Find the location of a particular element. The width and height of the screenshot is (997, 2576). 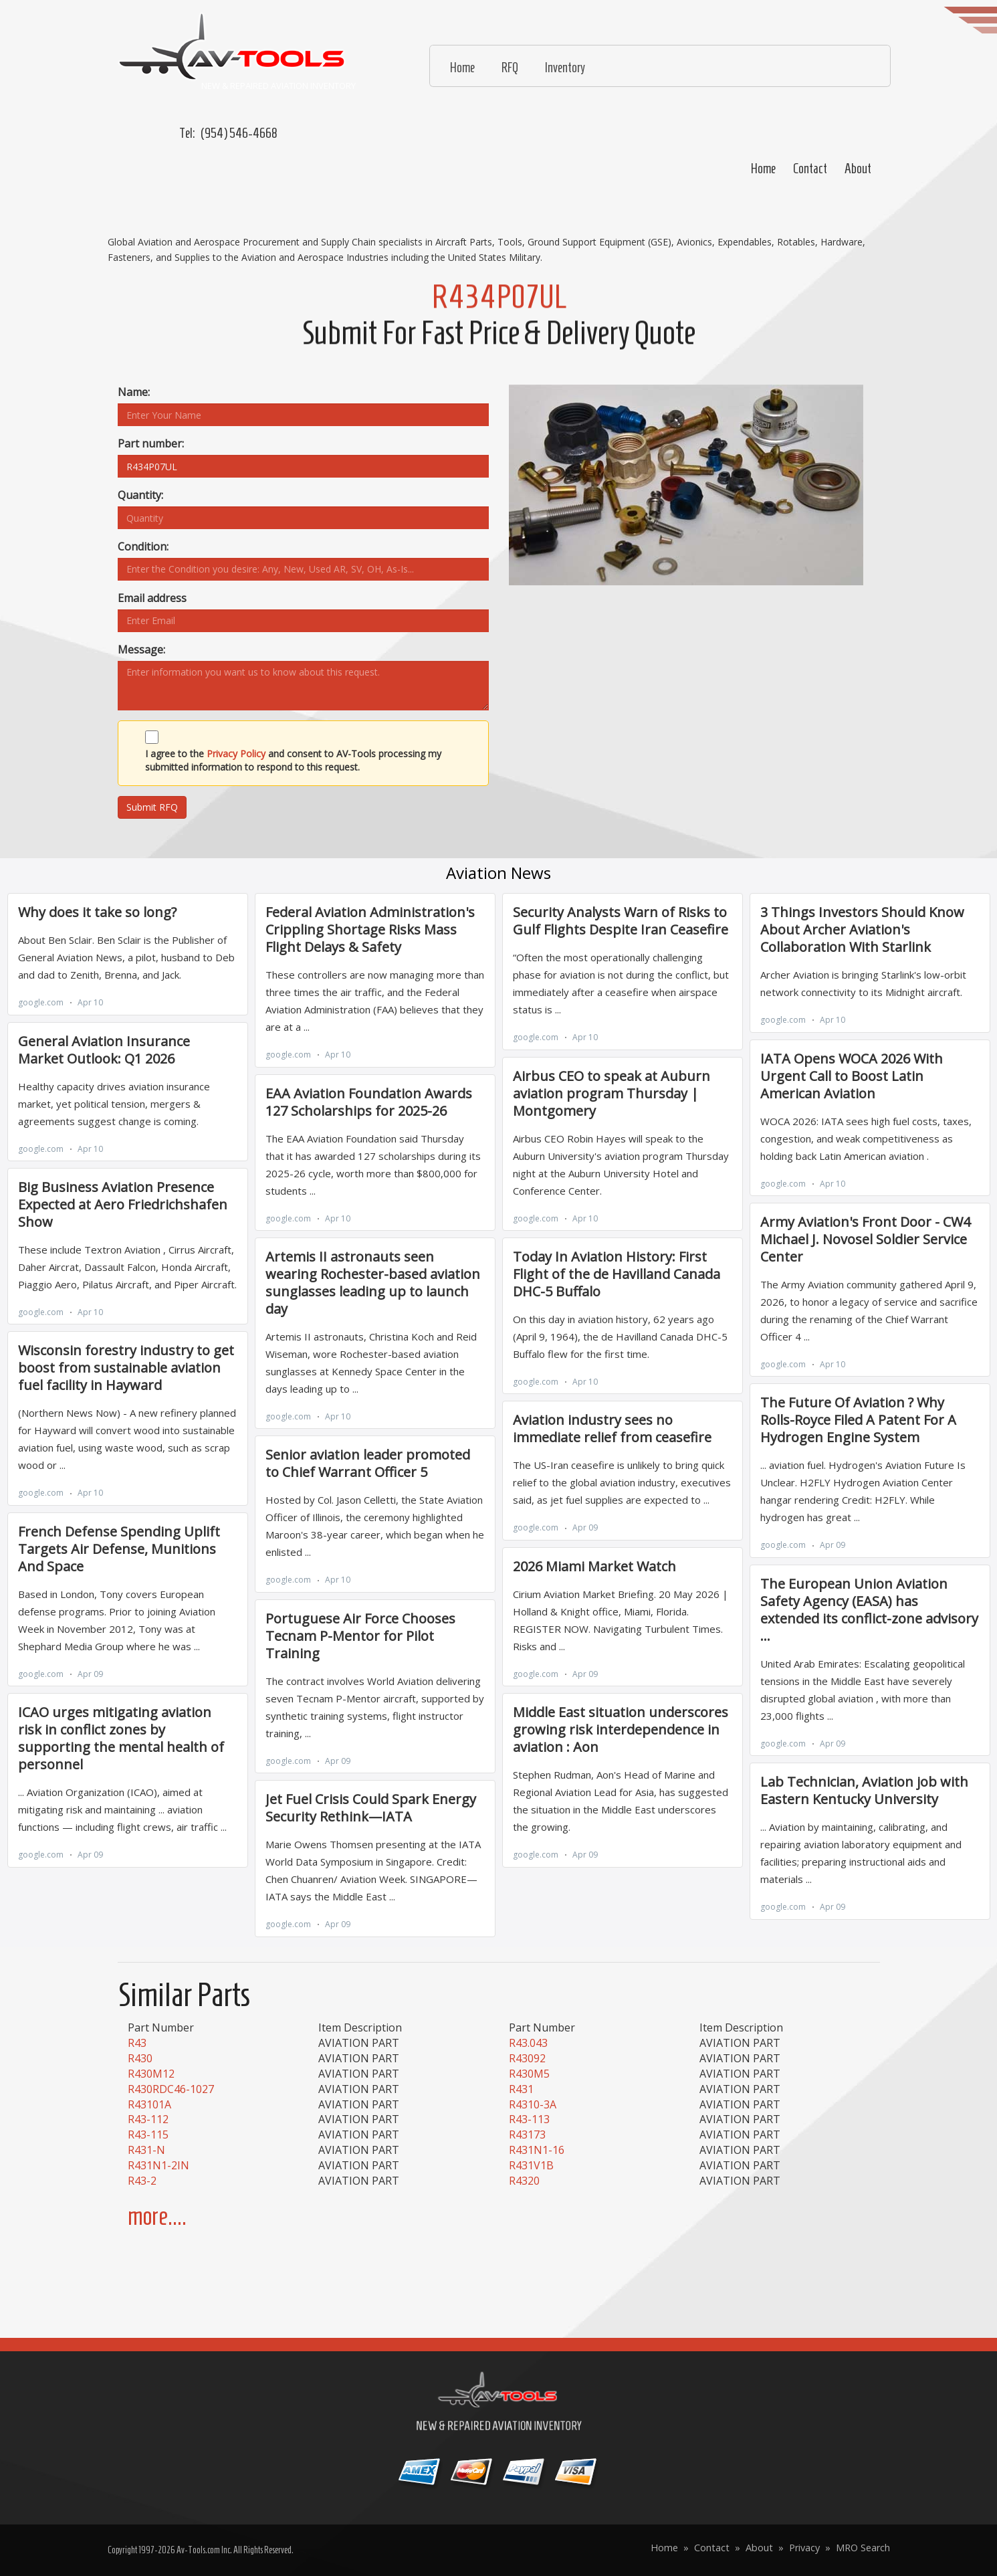

R431N1-2IN is located at coordinates (158, 2165).